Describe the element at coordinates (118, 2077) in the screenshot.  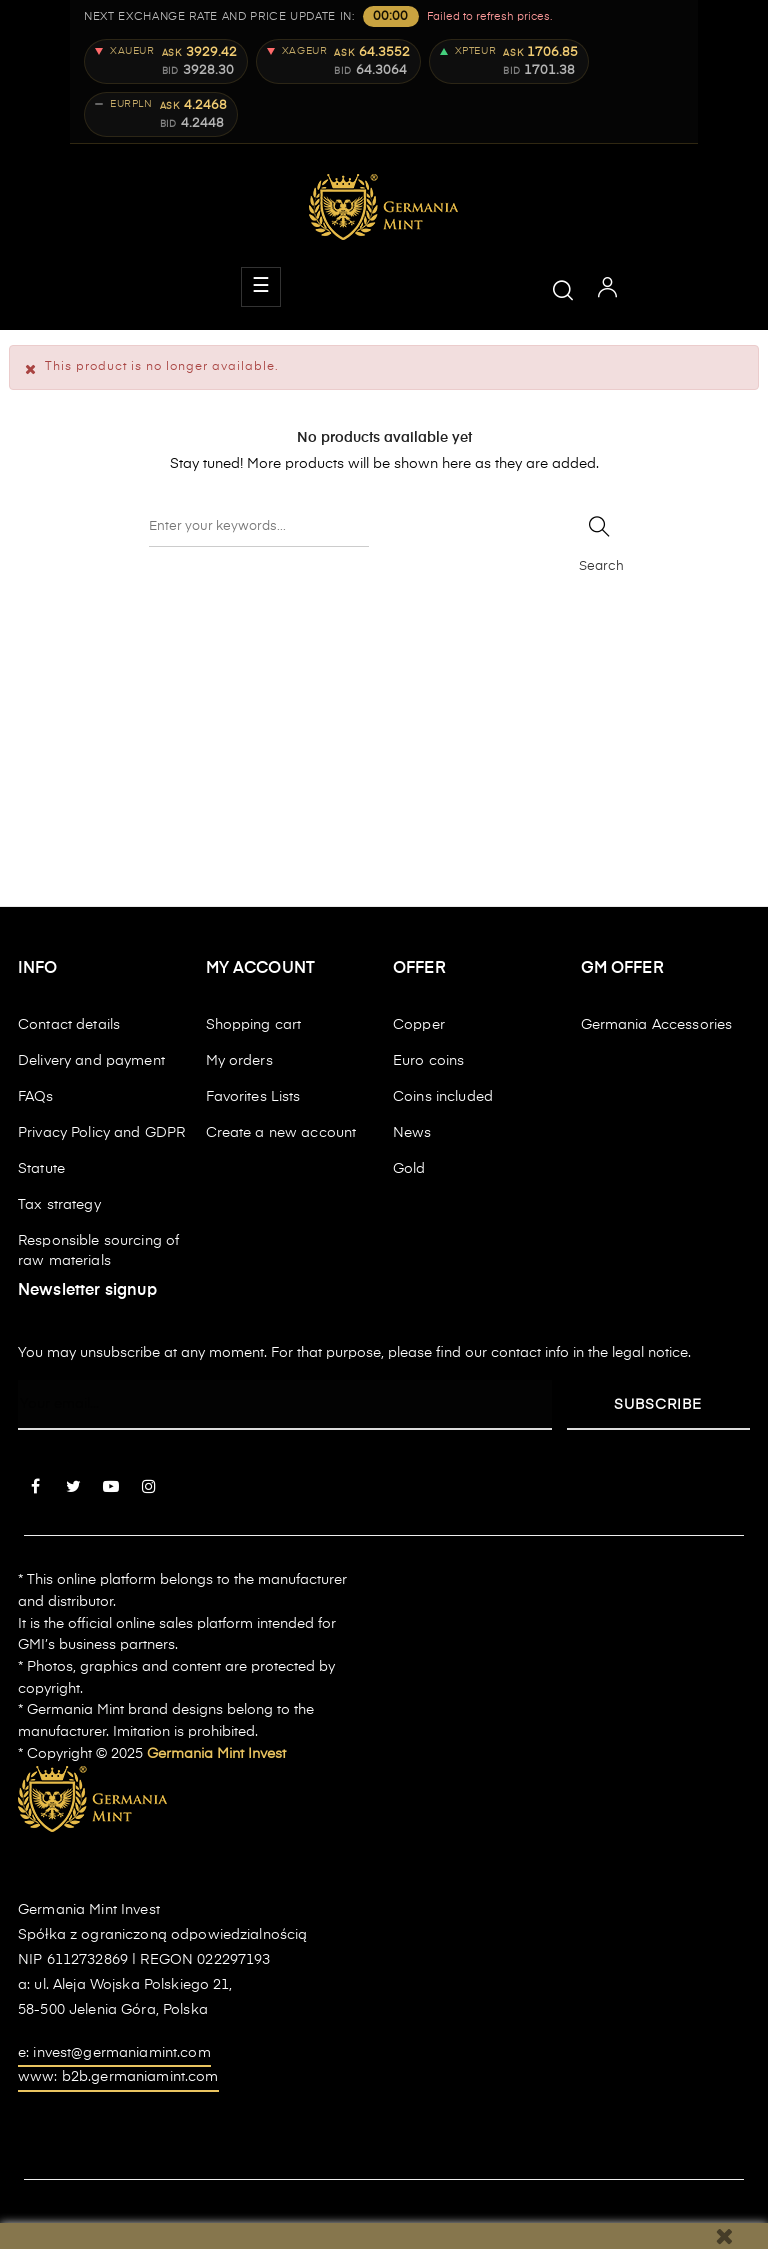
I see `www: b2b.germaniamint.com` at that location.